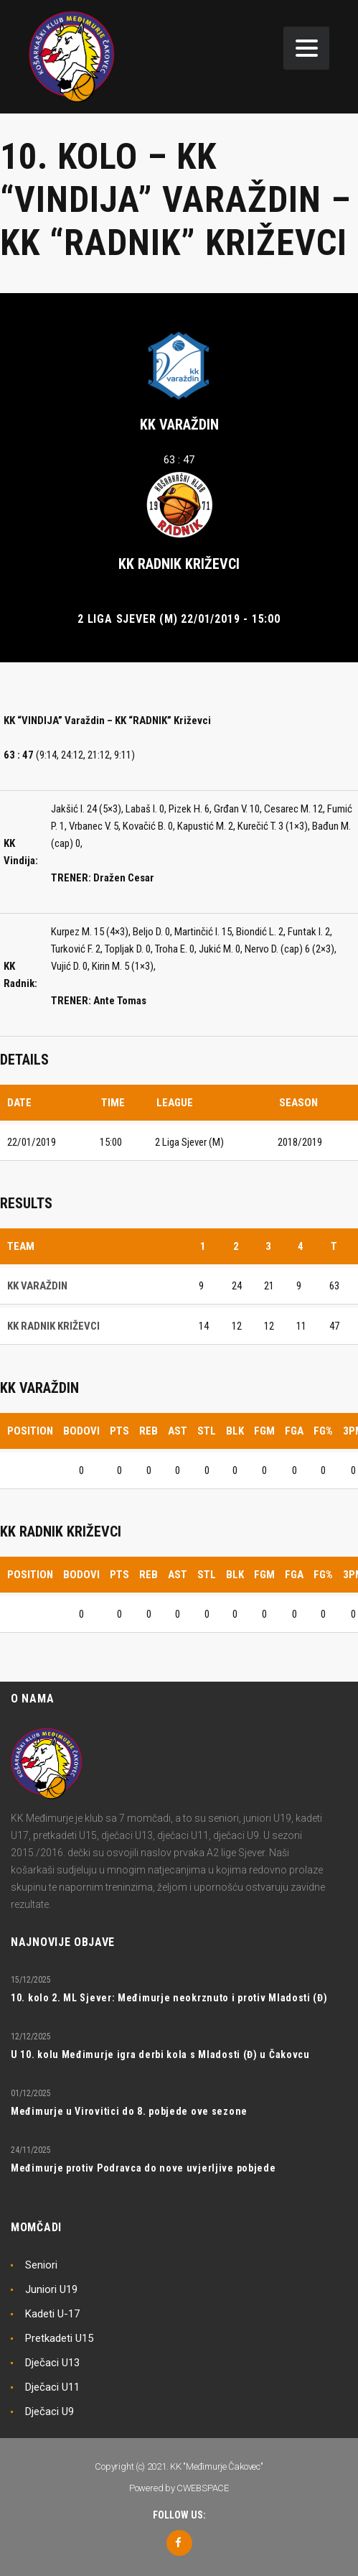 Image resolution: width=358 pixels, height=2576 pixels. I want to click on AST, so click(177, 1430).